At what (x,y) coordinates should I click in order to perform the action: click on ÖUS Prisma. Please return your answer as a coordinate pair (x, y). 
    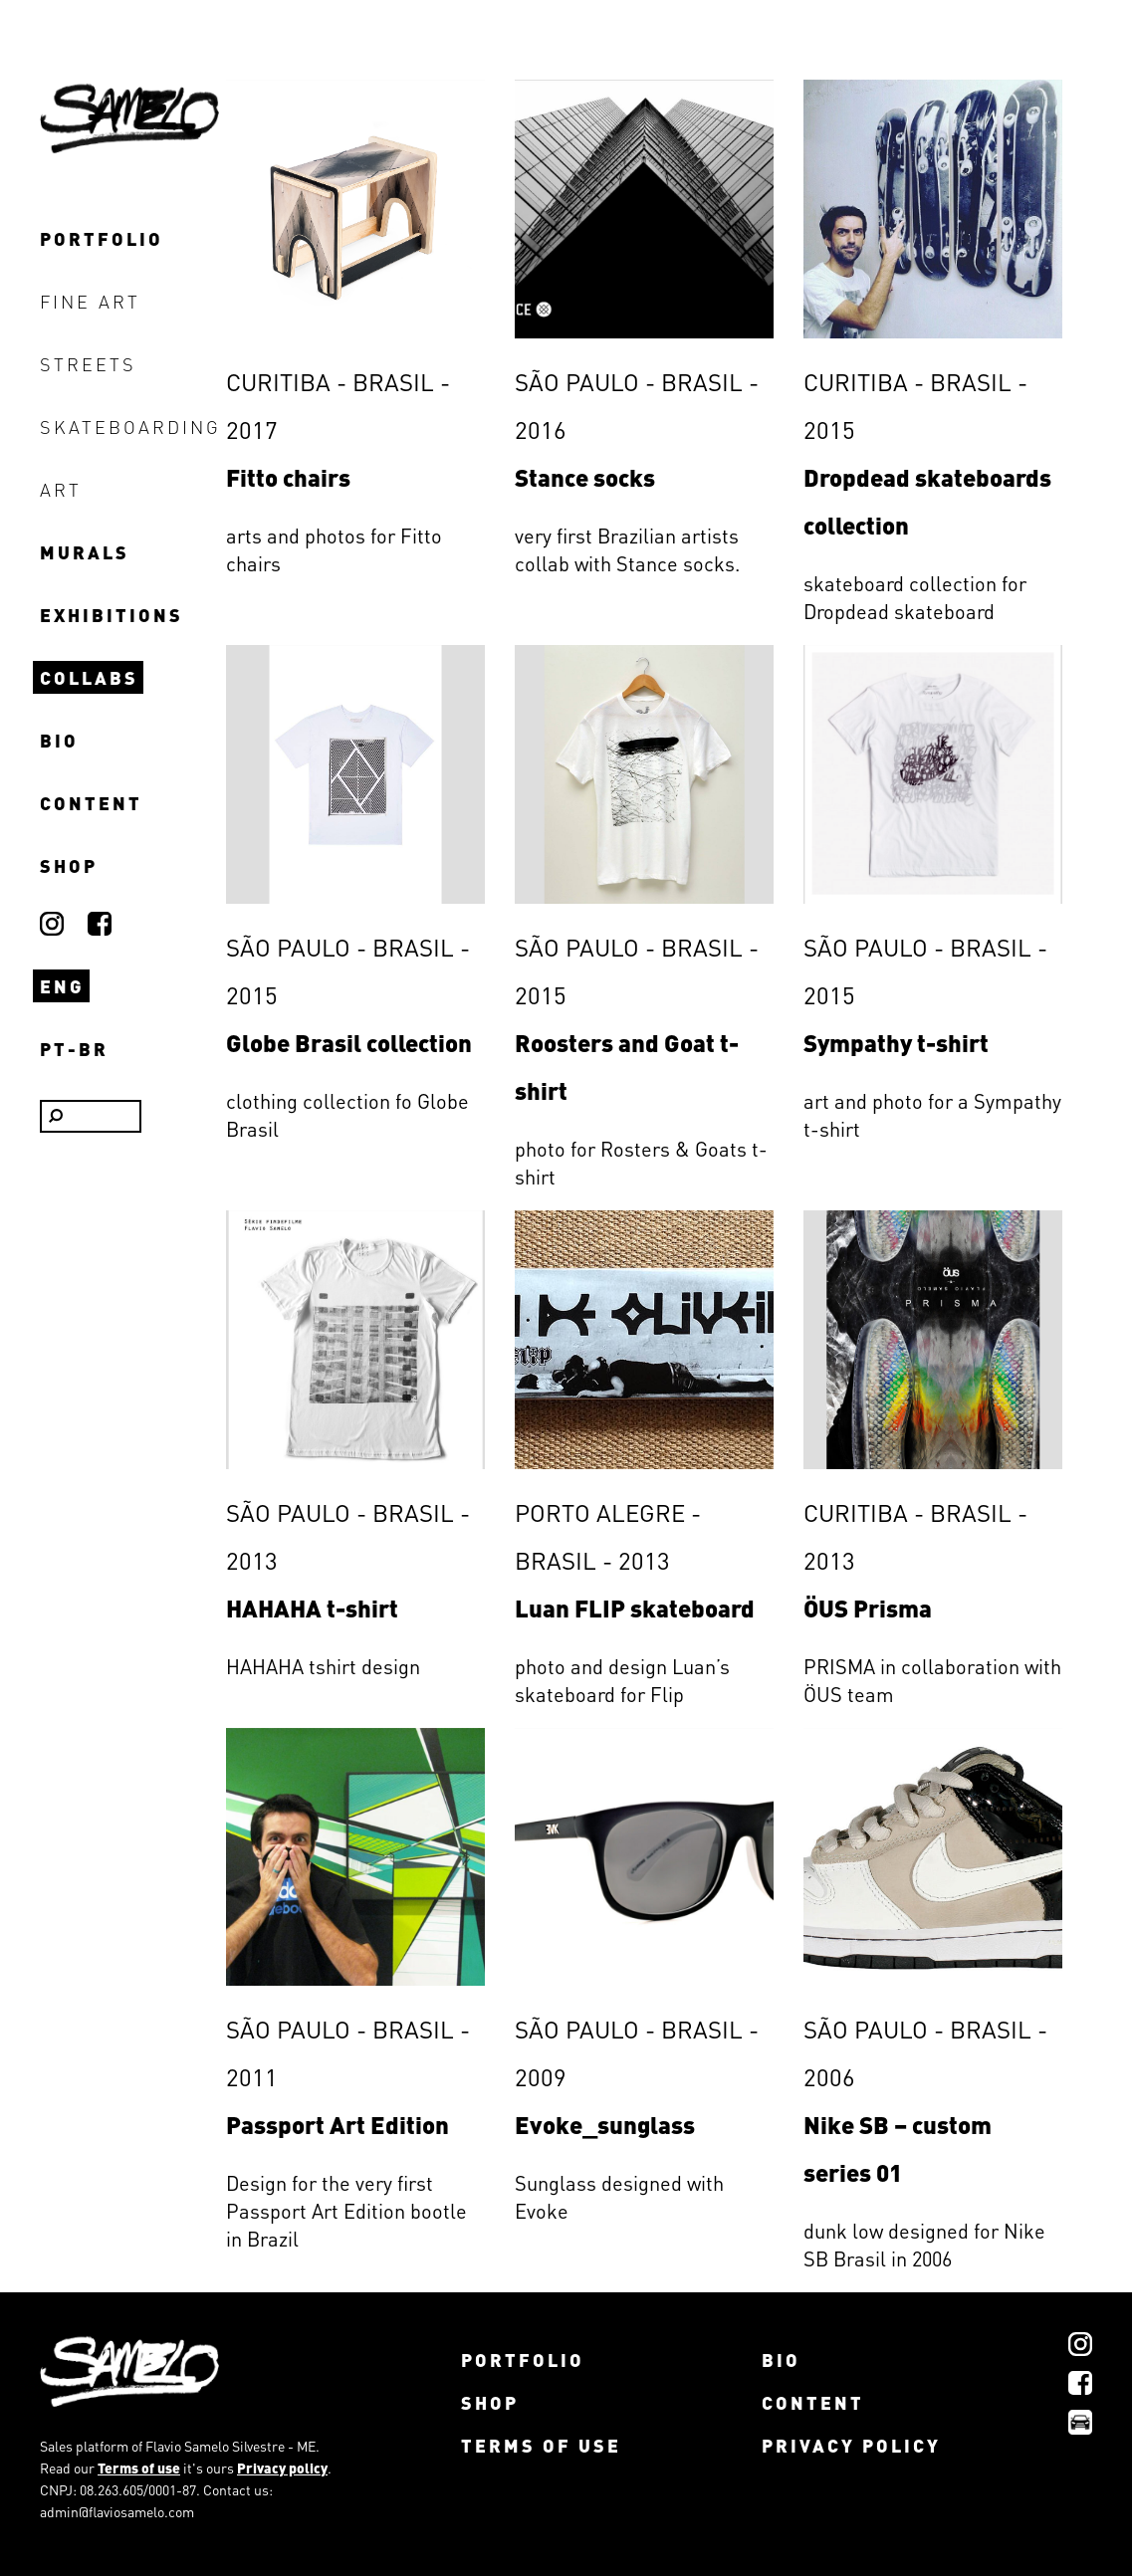
    Looking at the image, I should click on (867, 1608).